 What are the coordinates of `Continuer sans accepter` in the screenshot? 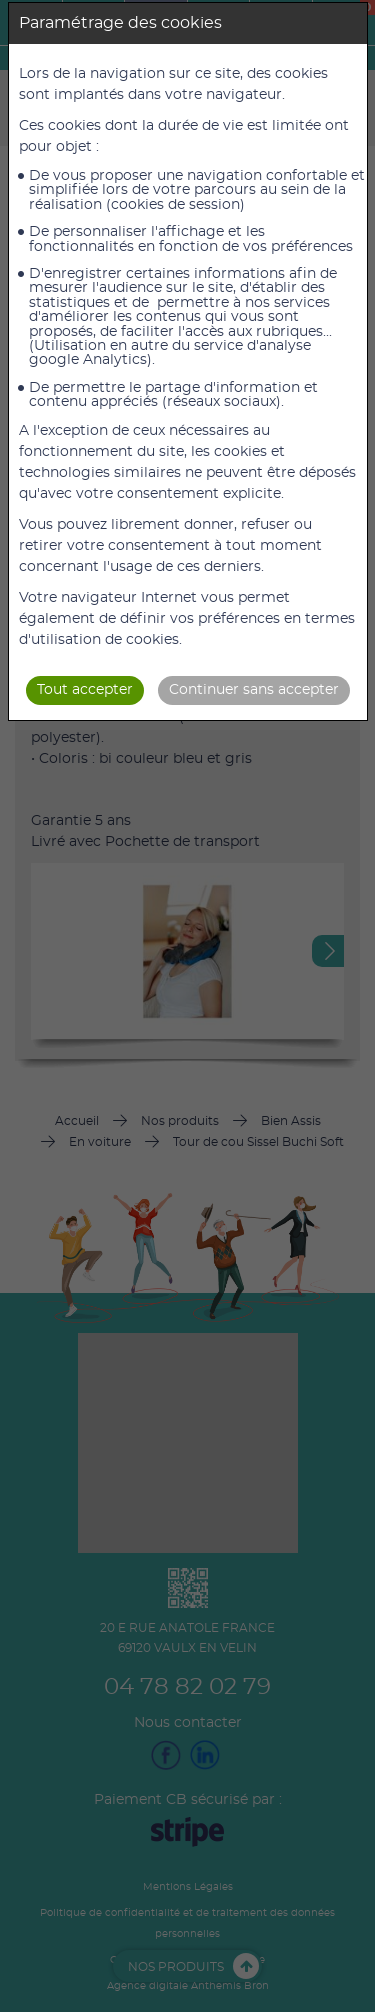 It's located at (254, 690).